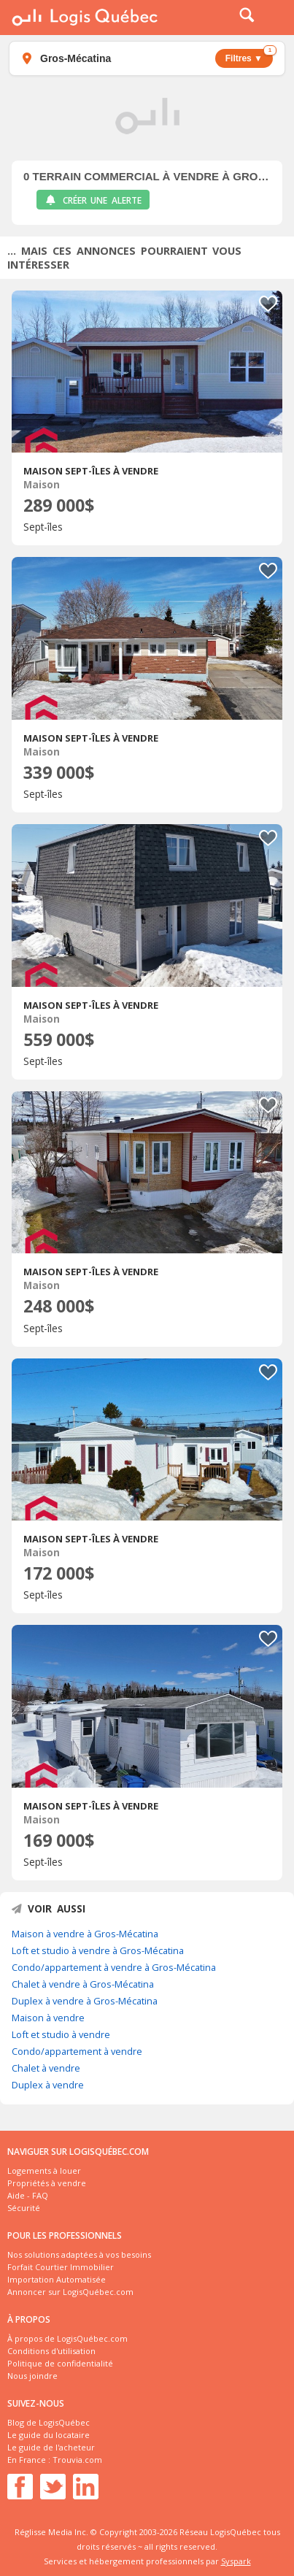 This screenshot has height=2576, width=294. What do you see at coordinates (61, 2034) in the screenshot?
I see `Loft et studio à vendre` at bounding box center [61, 2034].